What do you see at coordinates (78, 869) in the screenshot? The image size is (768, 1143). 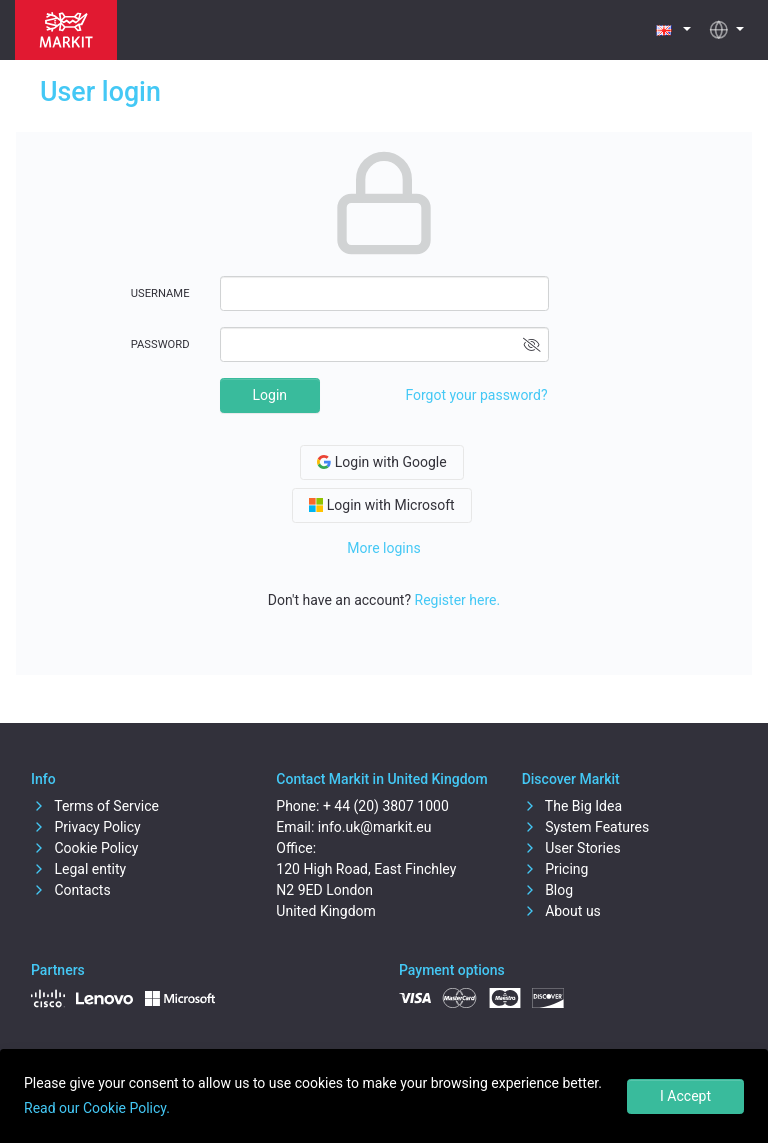 I see `Legal entity` at bounding box center [78, 869].